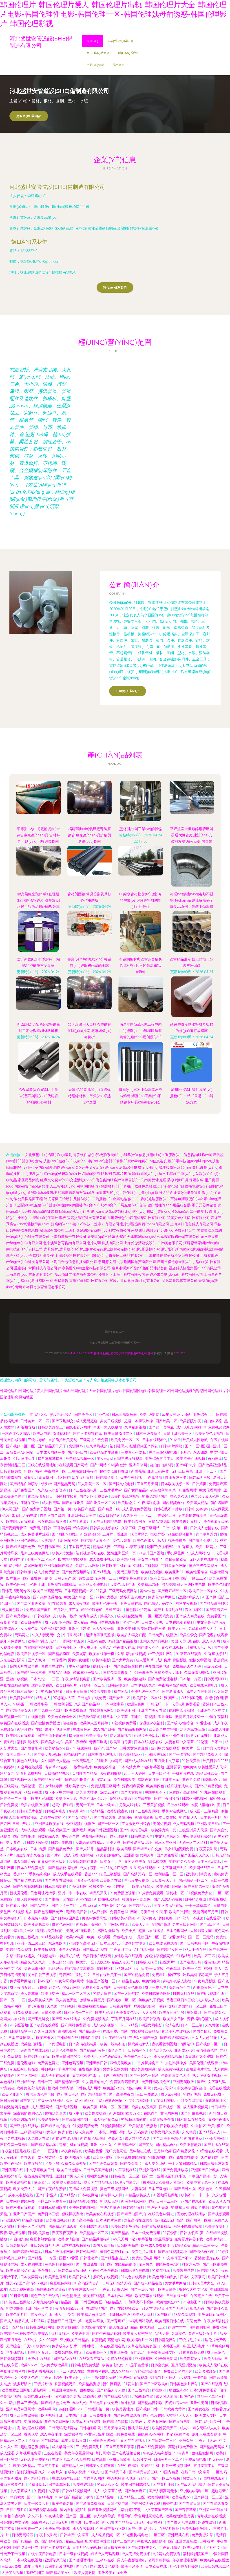  I want to click on 丁香五月网在线, so click(124, 2019).